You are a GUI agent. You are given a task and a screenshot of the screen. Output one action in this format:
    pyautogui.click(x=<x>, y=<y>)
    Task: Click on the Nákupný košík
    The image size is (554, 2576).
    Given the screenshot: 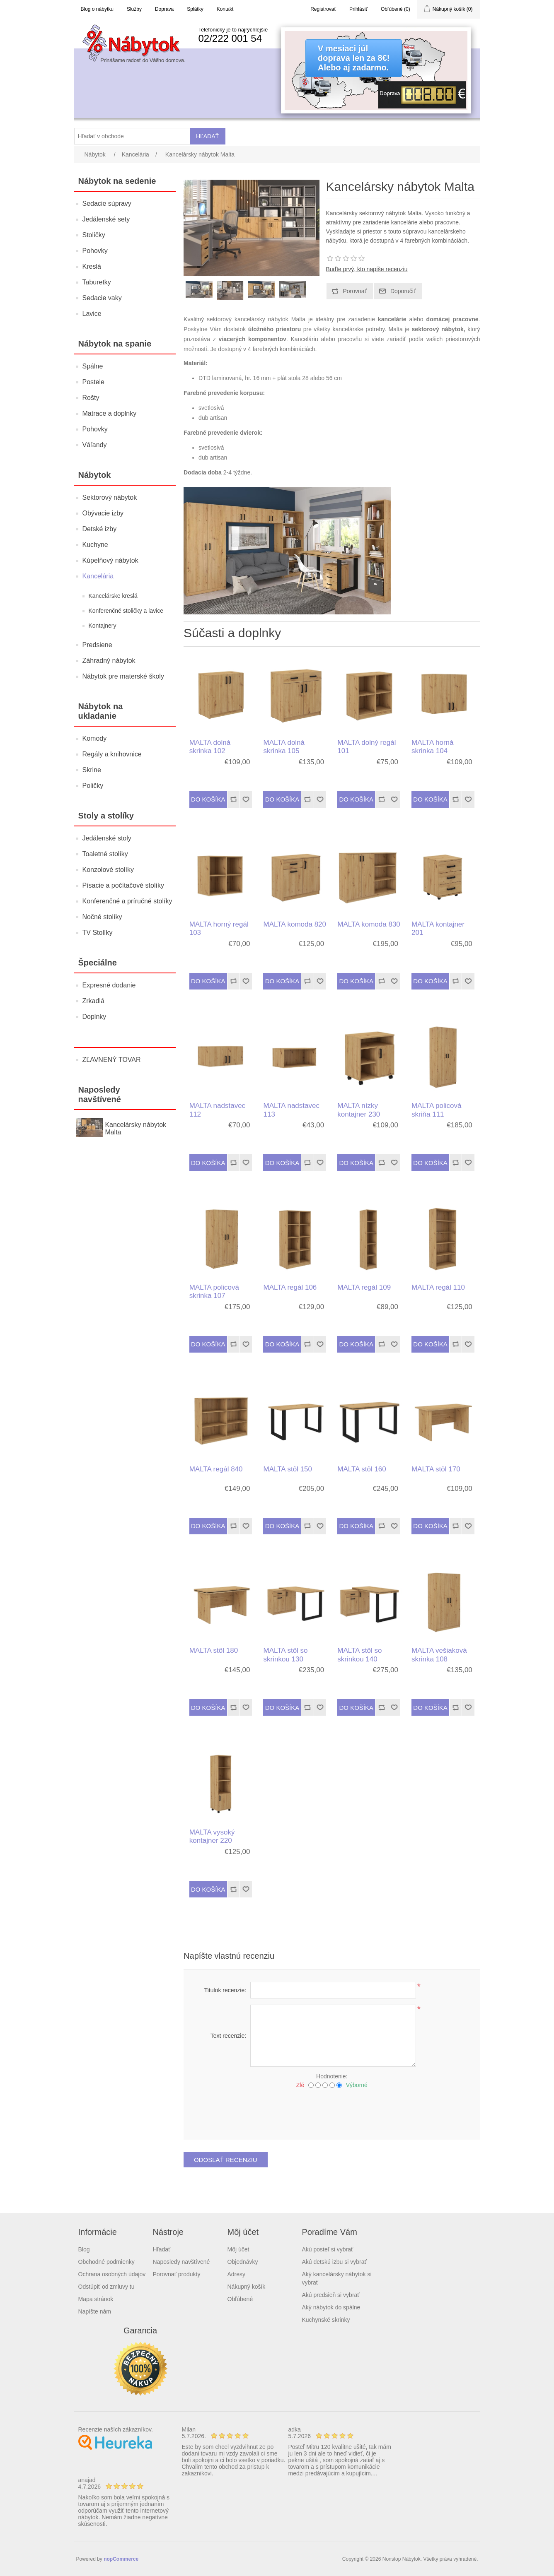 What is the action you would take?
    pyautogui.click(x=246, y=2286)
    